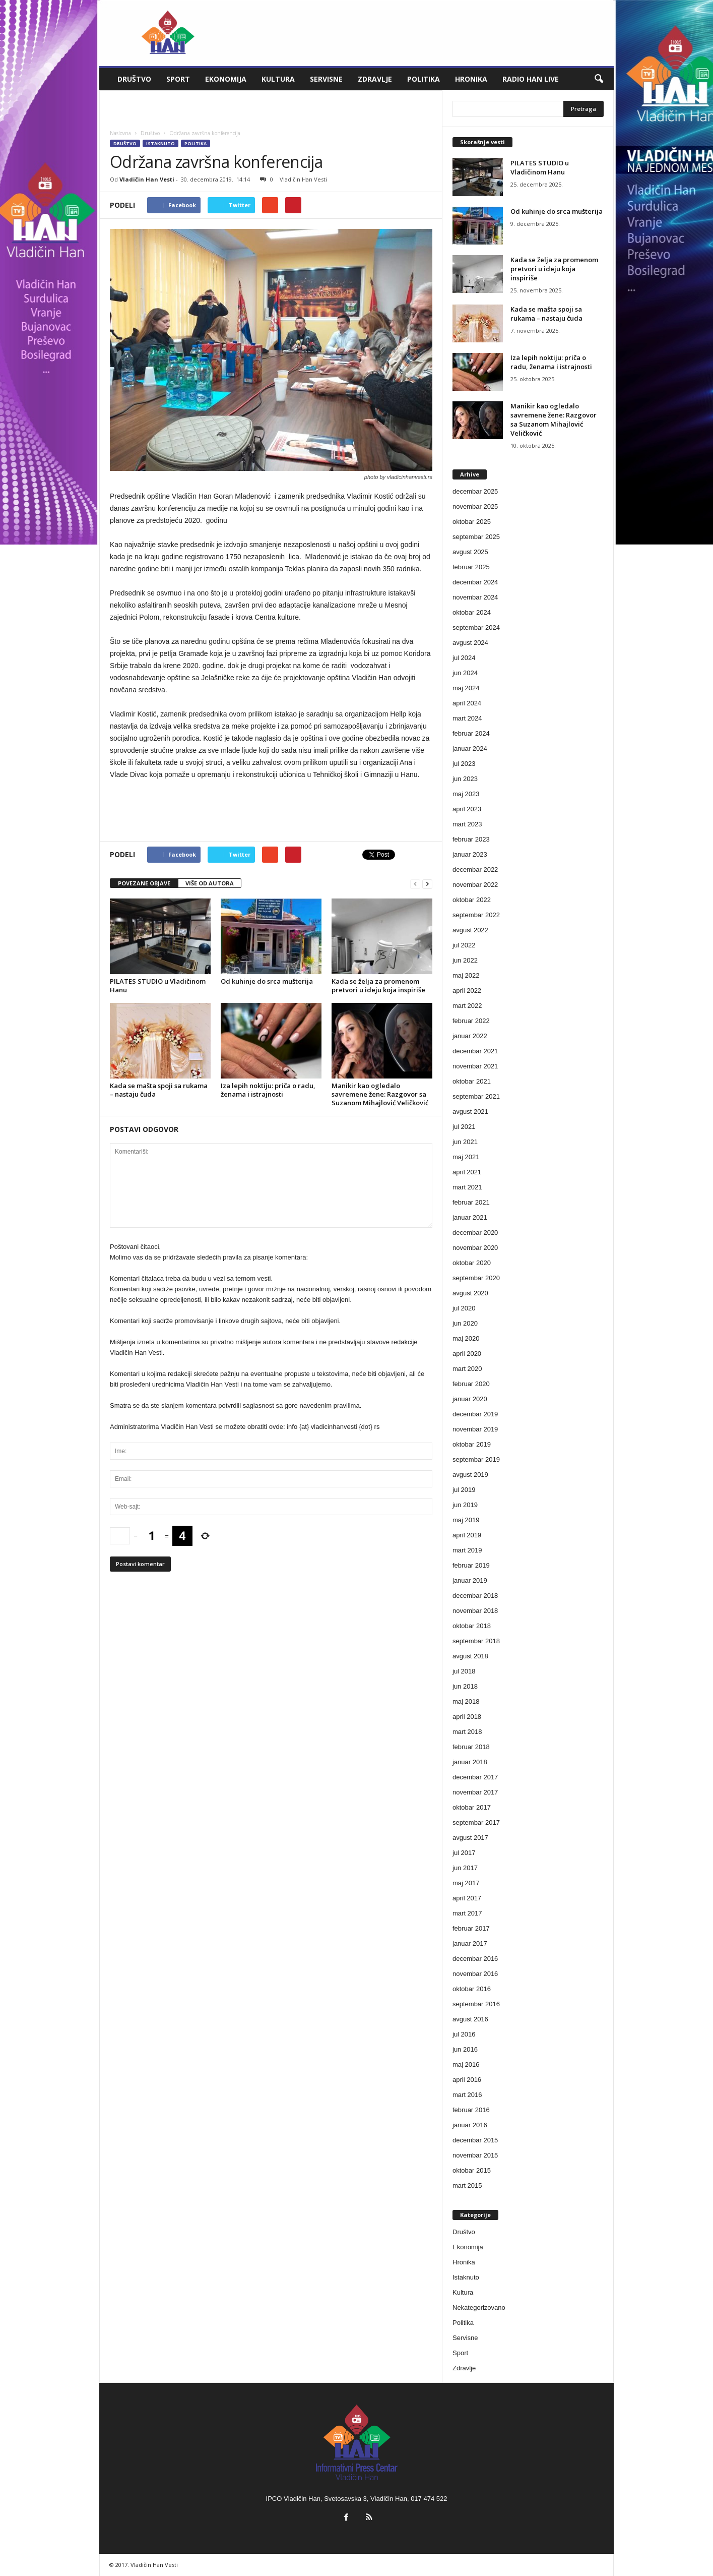 This screenshot has width=713, height=2576. I want to click on avgust 2025, so click(470, 552).